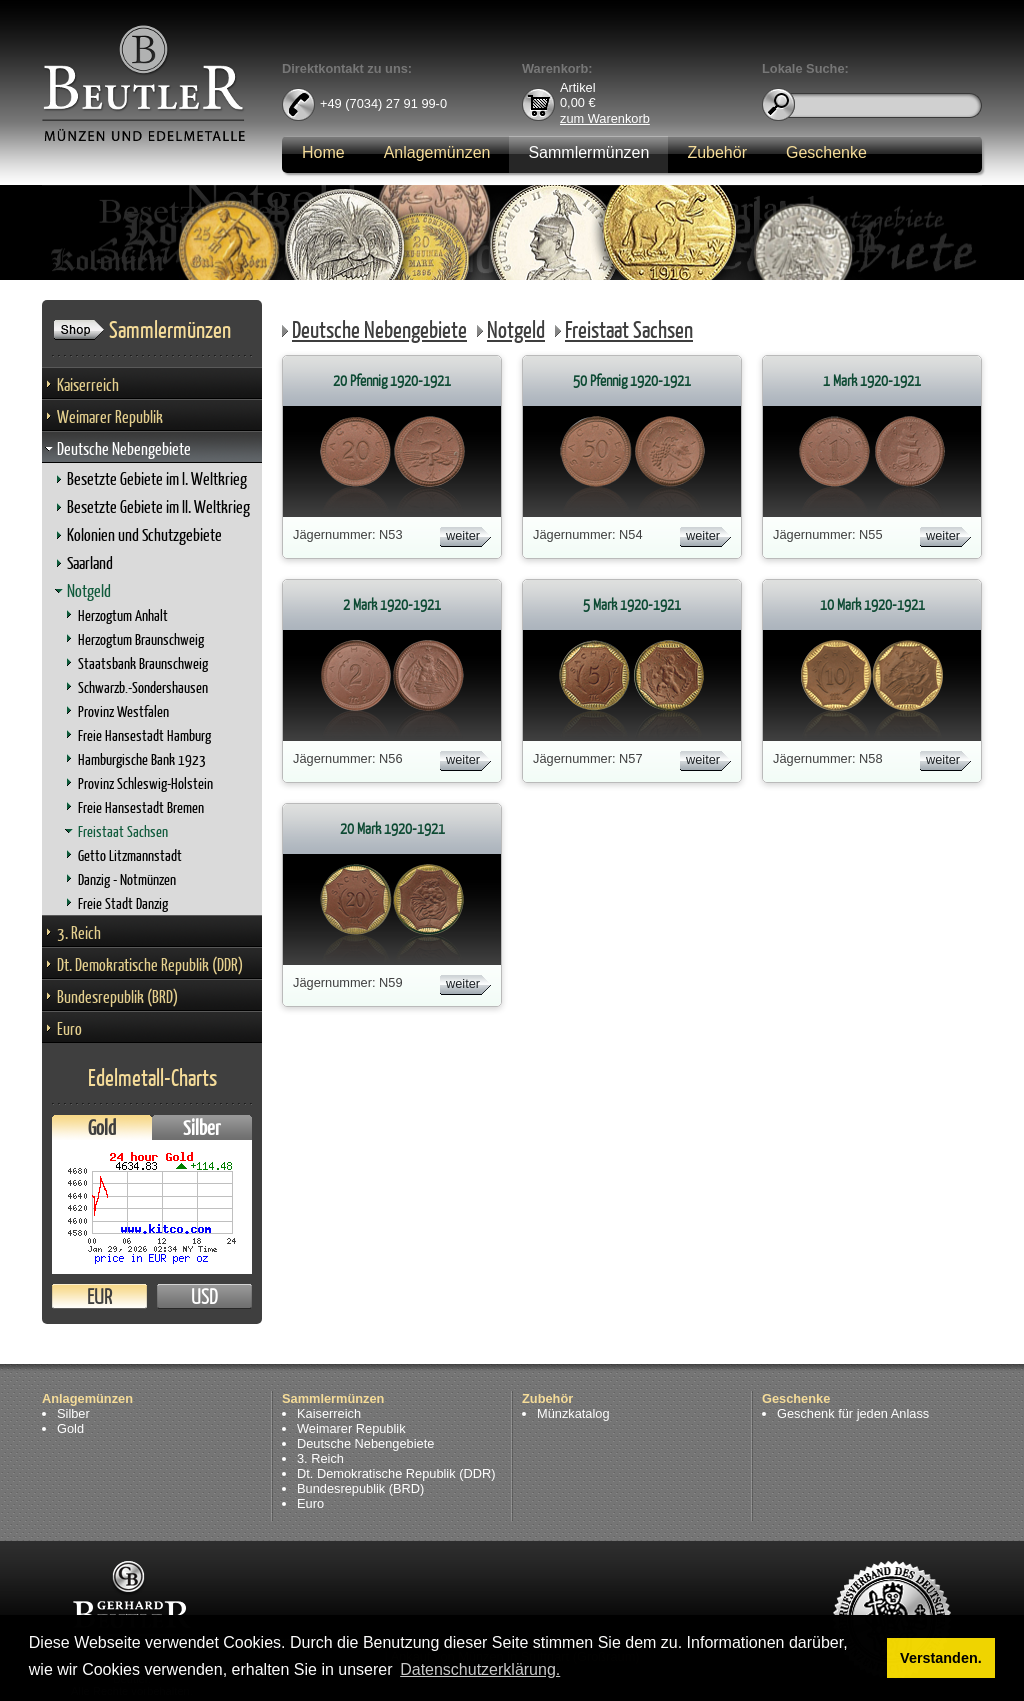  Describe the element at coordinates (90, 562) in the screenshot. I see `Saarland` at that location.